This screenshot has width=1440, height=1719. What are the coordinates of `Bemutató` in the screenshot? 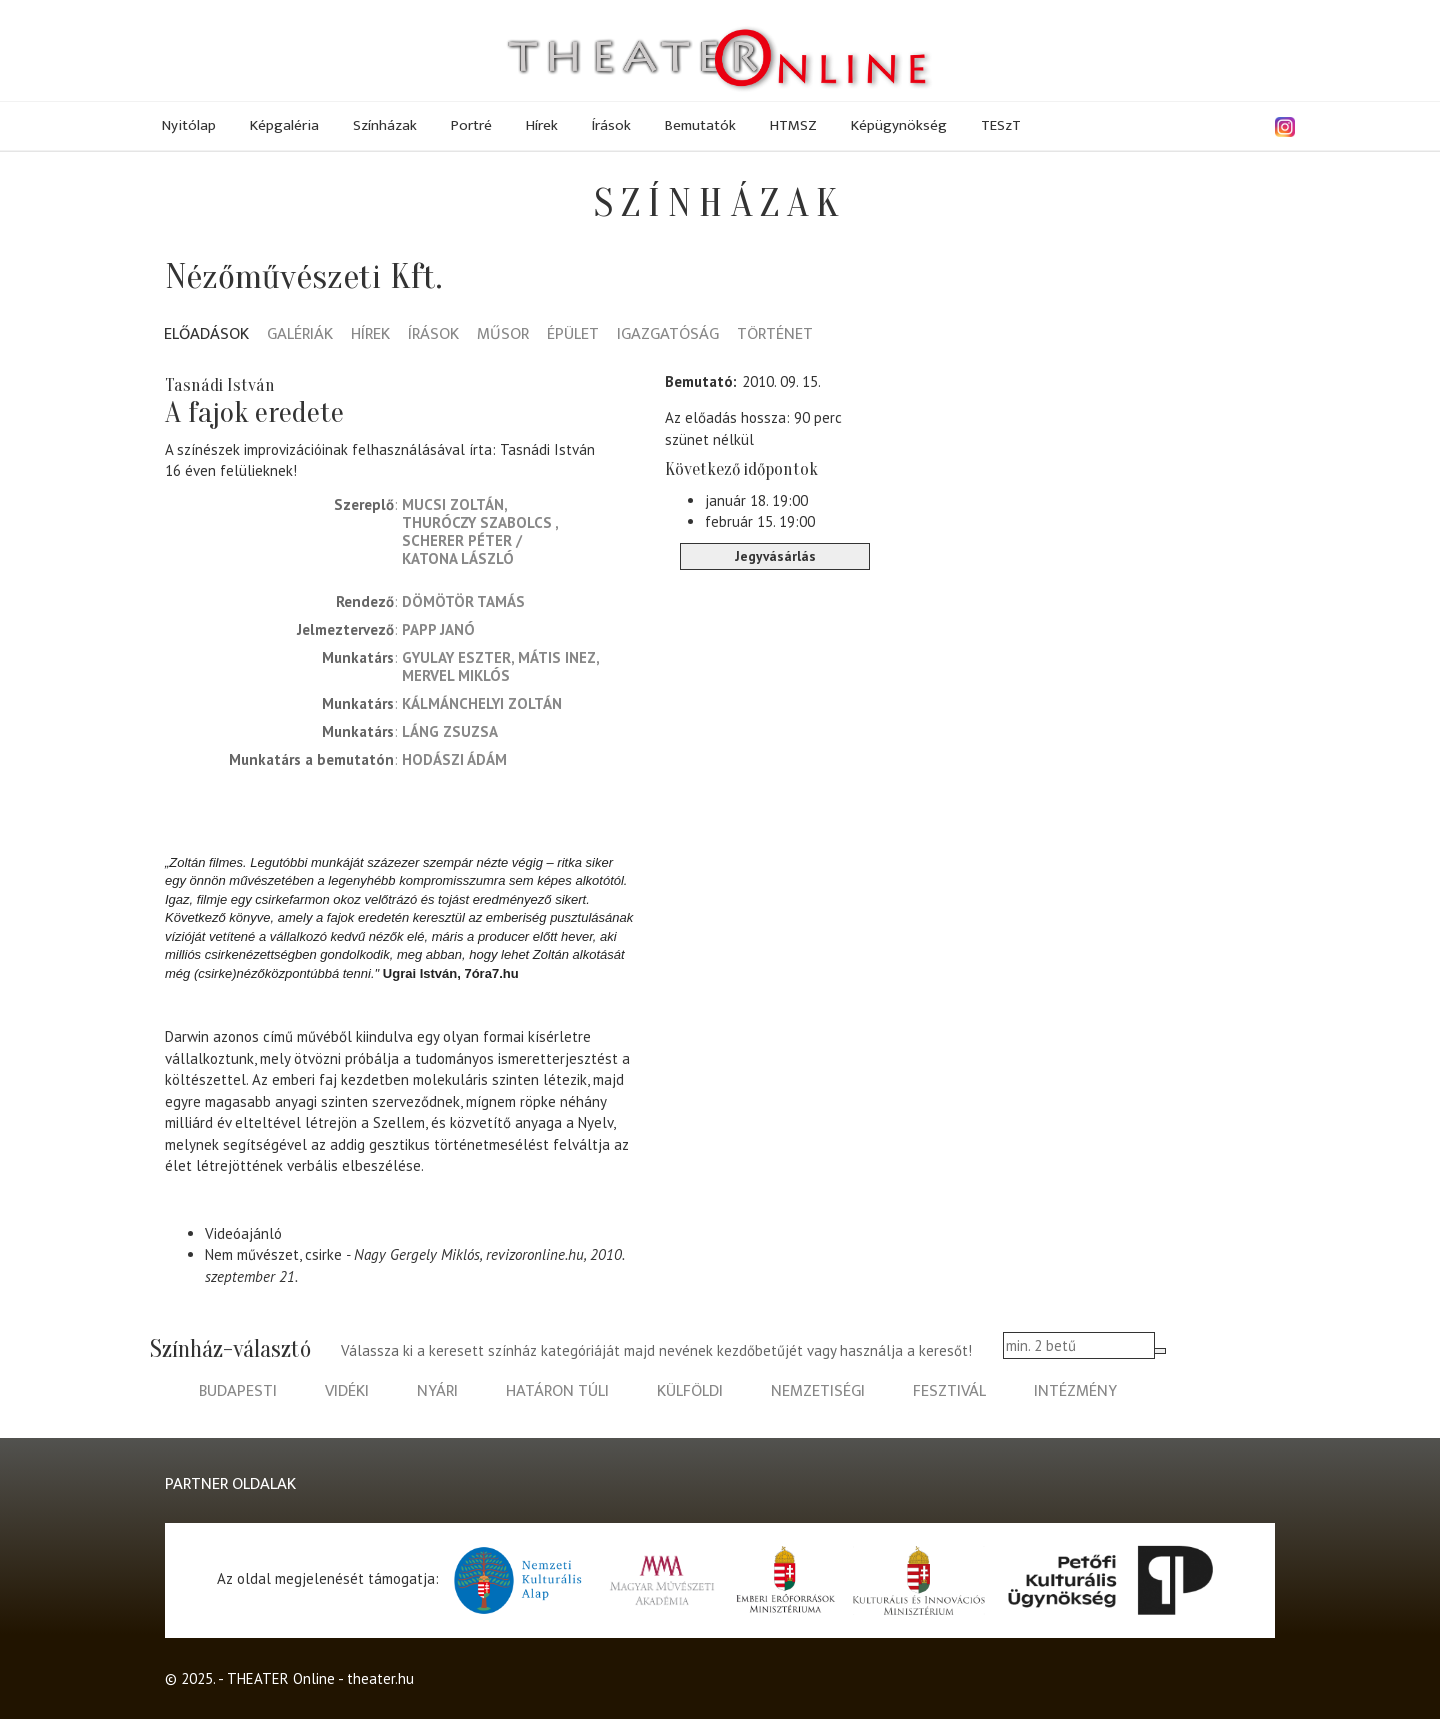 It's located at (699, 381).